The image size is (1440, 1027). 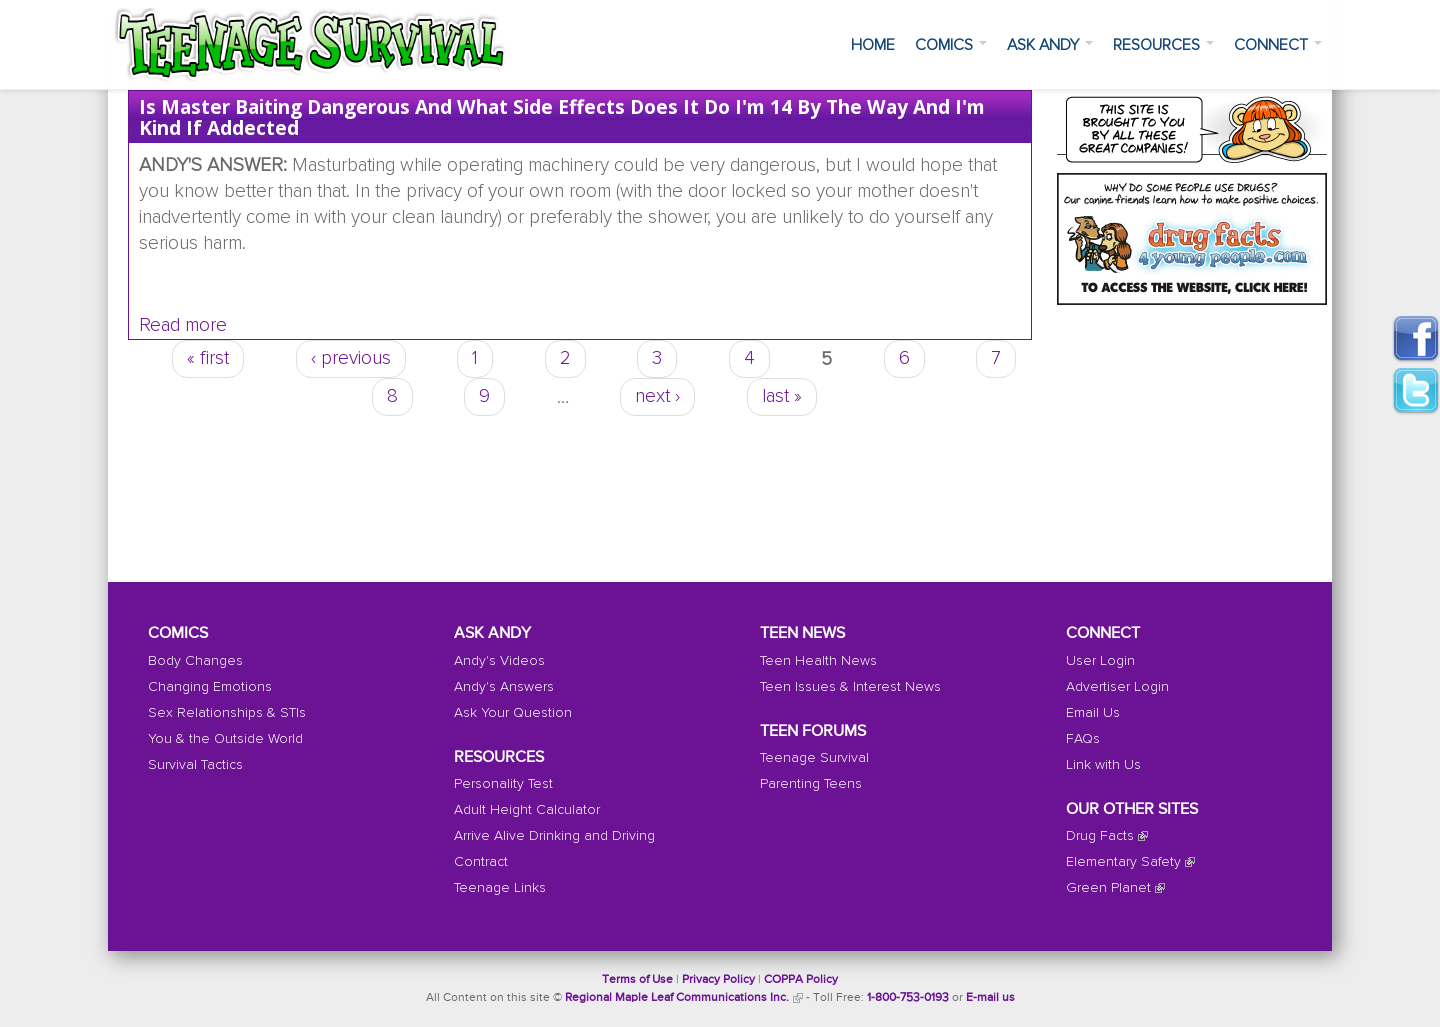 I want to click on Personality Test, so click(x=503, y=784).